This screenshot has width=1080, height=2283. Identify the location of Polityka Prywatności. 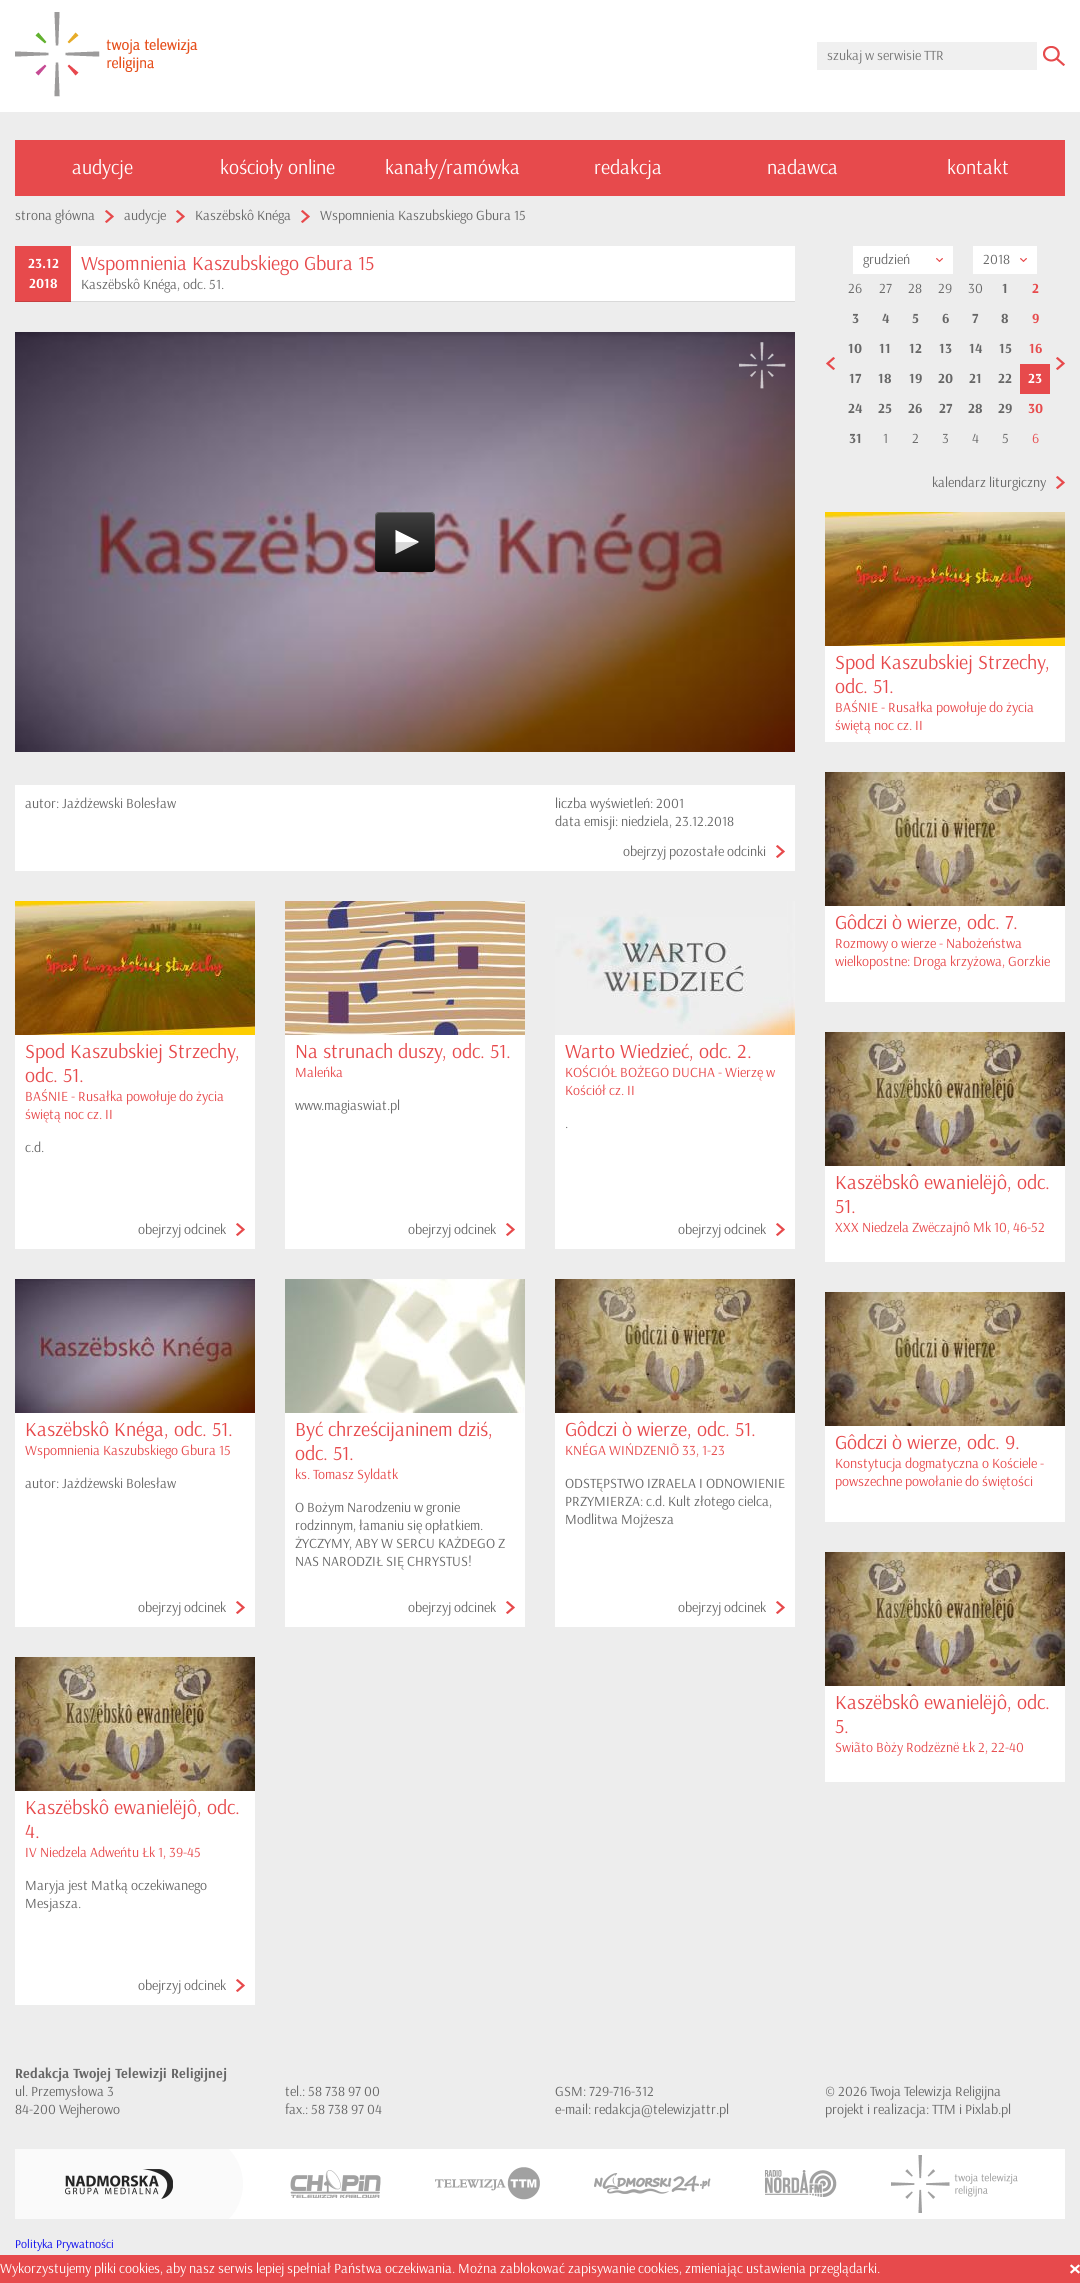
(64, 2244).